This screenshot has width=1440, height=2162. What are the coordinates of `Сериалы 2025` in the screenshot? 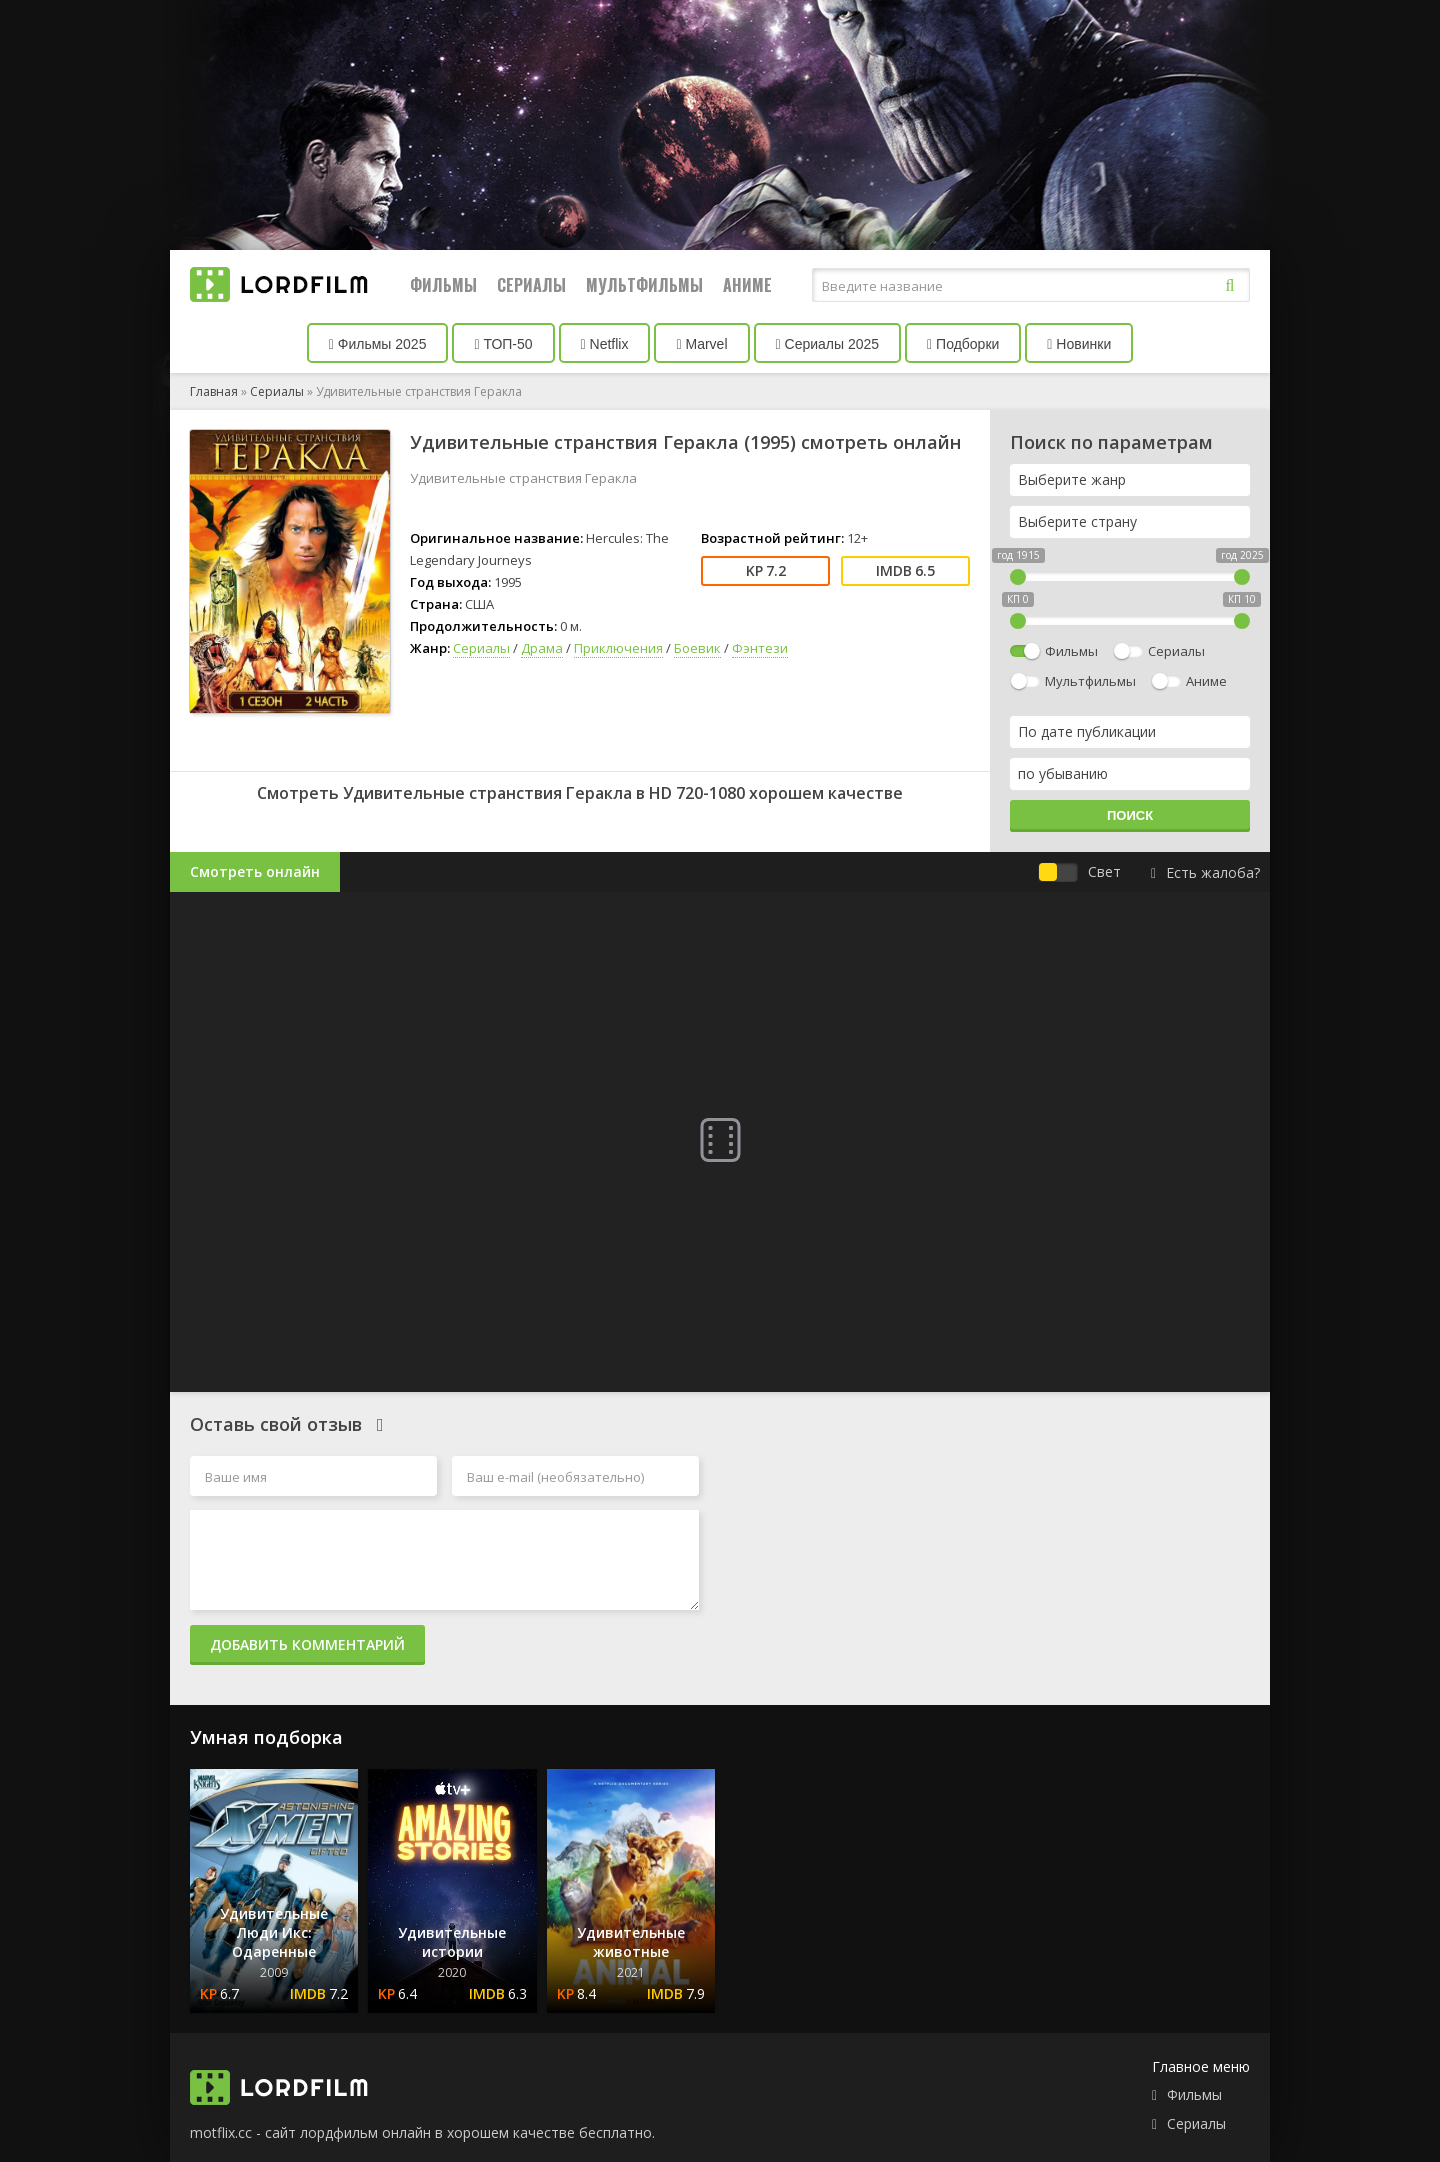 It's located at (828, 344).